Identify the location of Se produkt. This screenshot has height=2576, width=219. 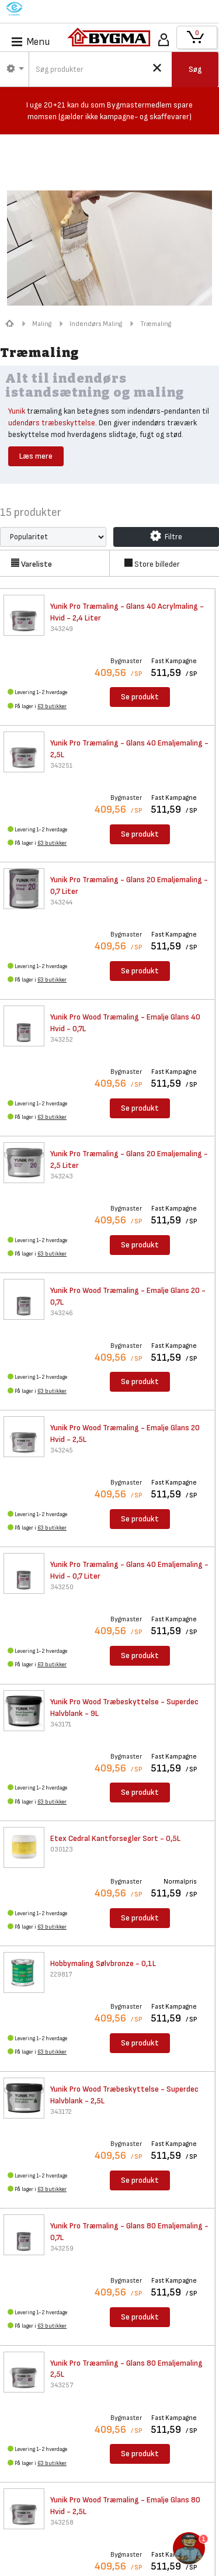
(140, 697).